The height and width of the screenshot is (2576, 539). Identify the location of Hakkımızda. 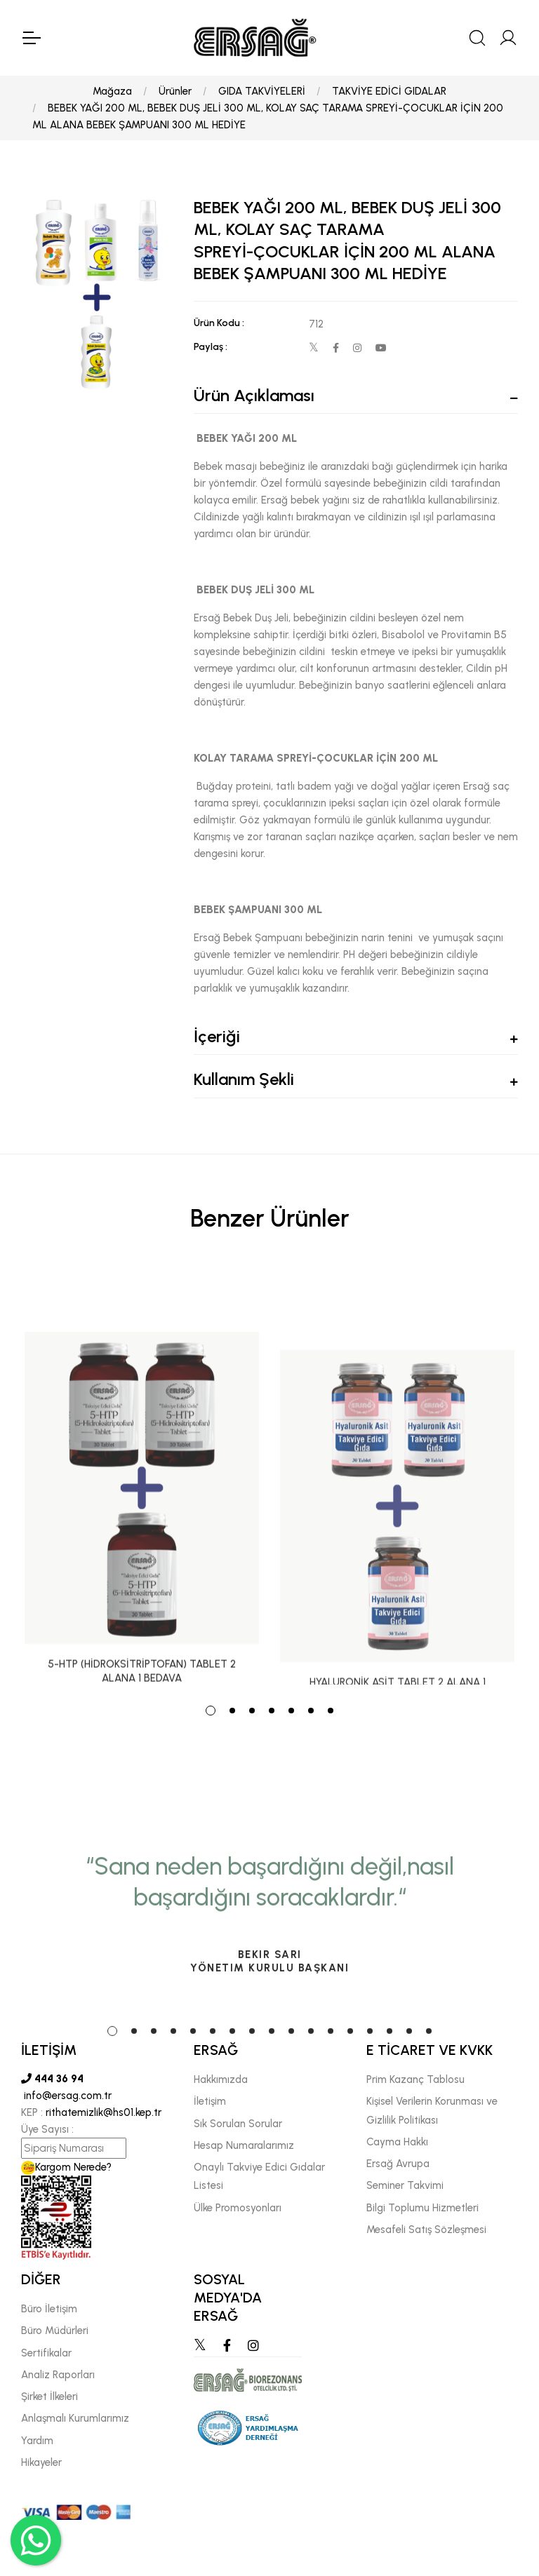
(221, 2079).